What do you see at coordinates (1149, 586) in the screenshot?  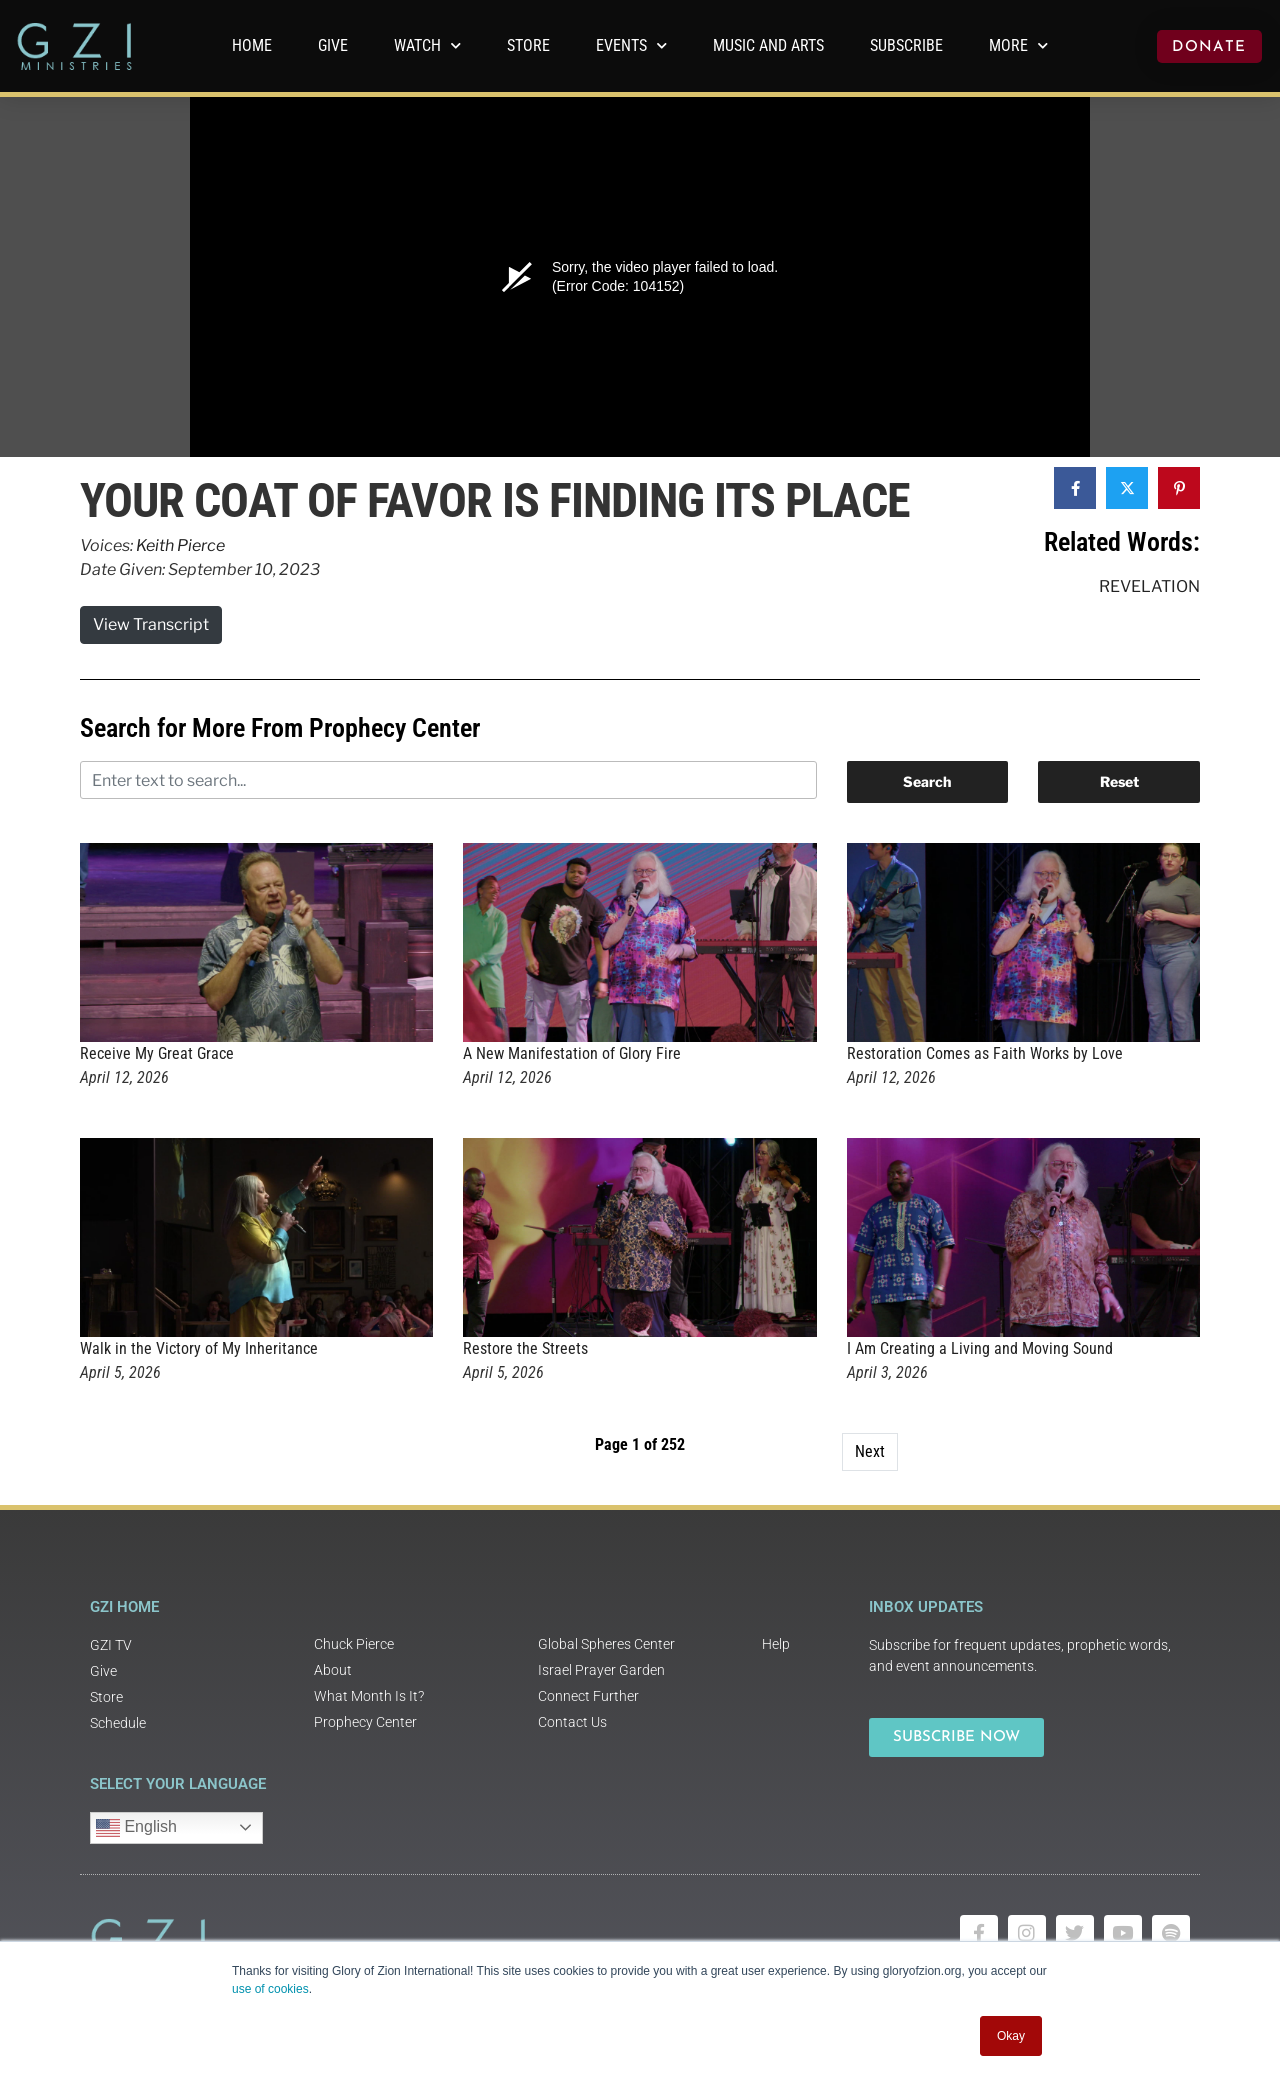 I see `Revelation` at bounding box center [1149, 586].